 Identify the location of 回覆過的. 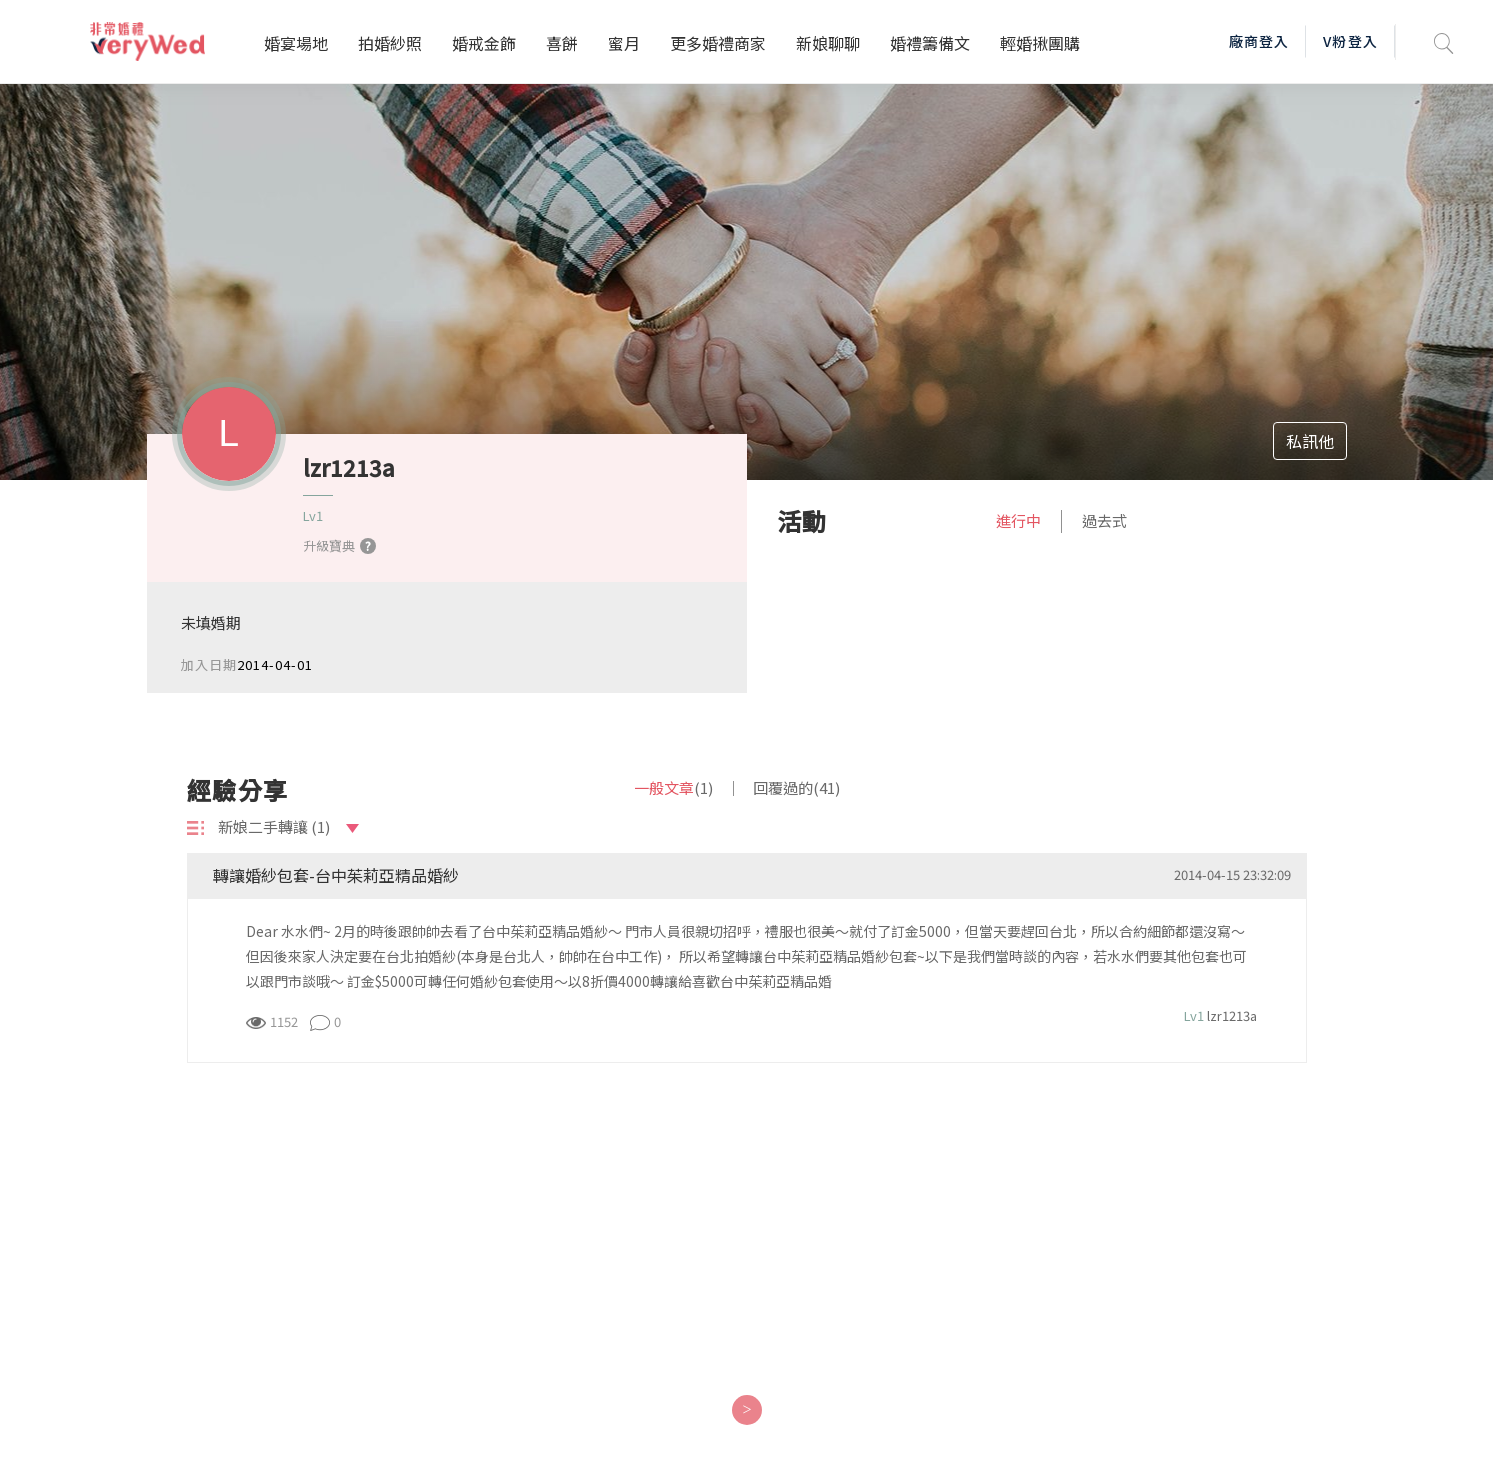
(796, 787).